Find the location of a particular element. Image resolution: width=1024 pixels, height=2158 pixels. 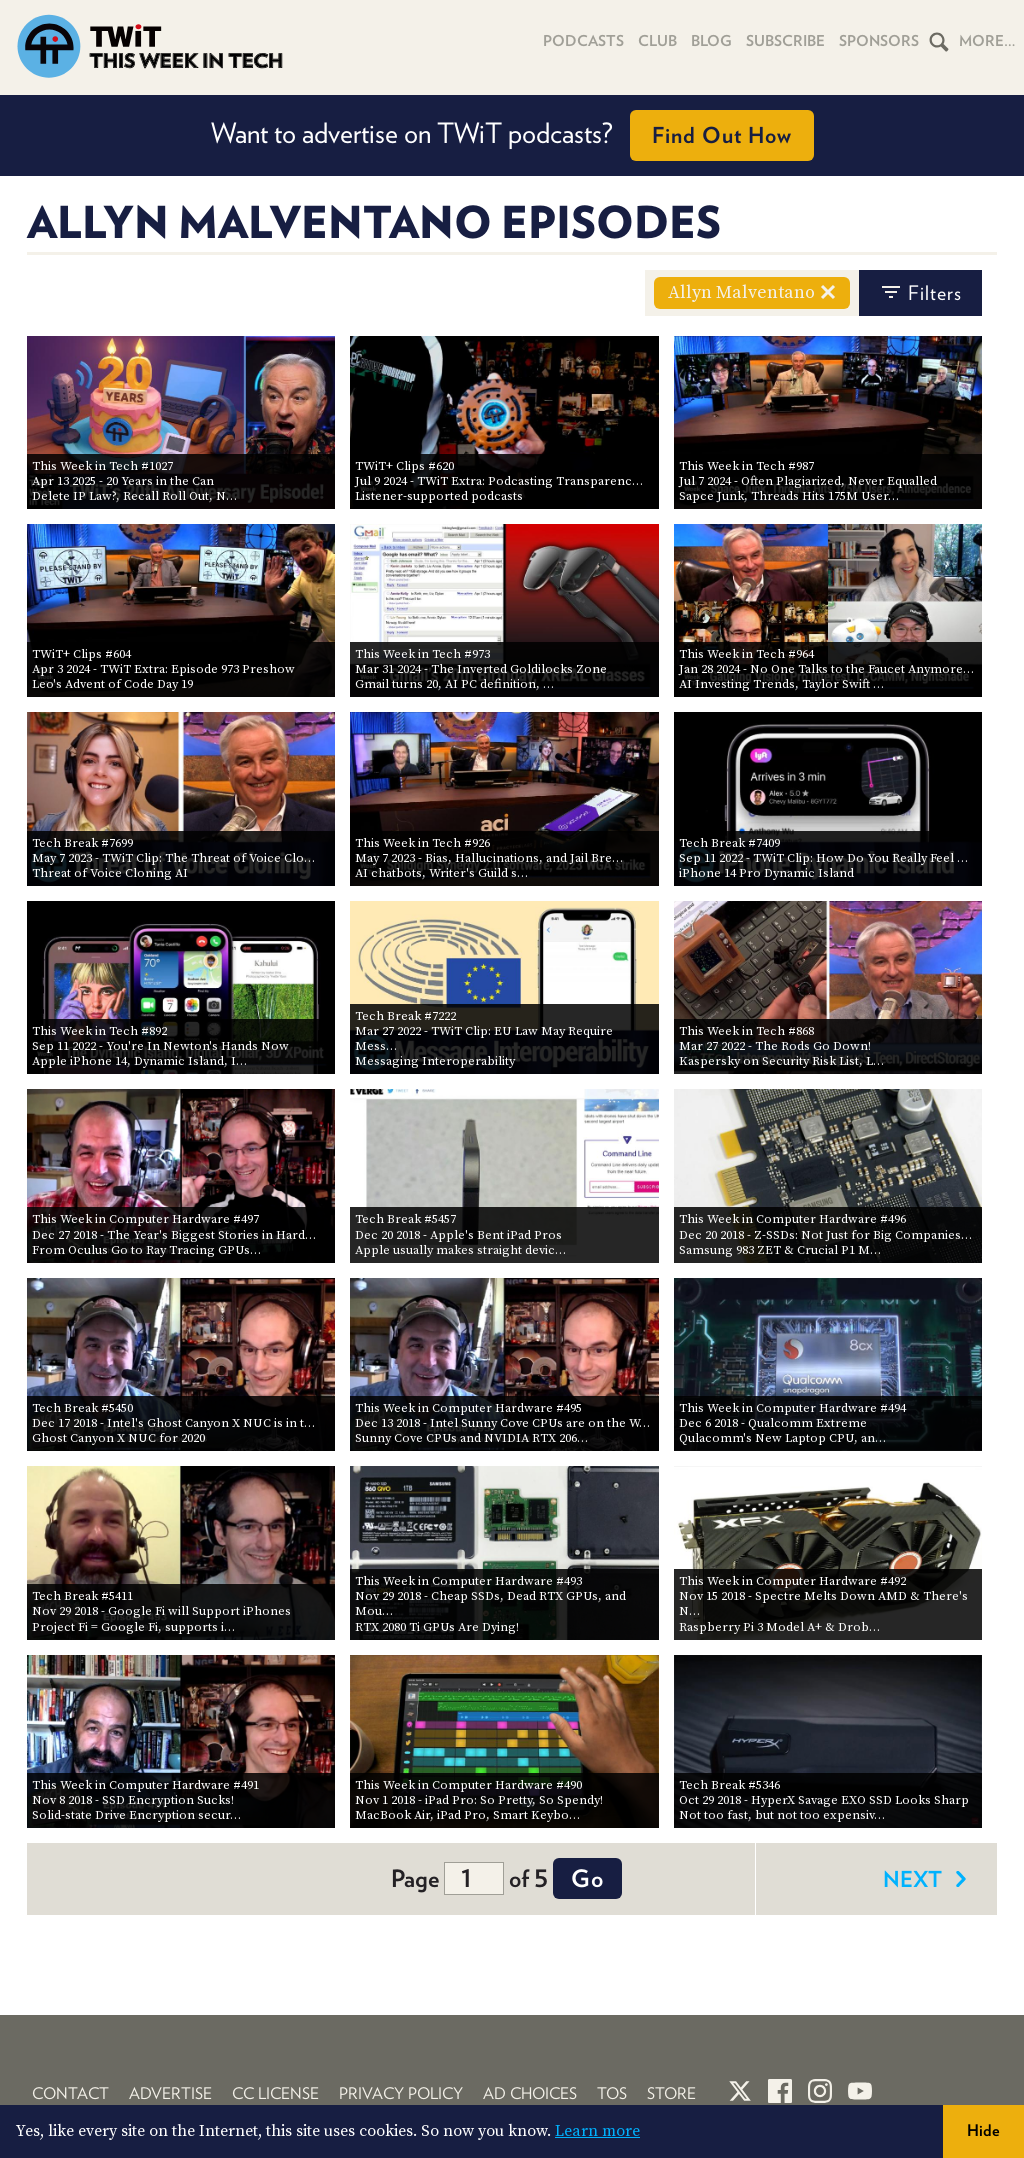

Contact is located at coordinates (70, 2093).